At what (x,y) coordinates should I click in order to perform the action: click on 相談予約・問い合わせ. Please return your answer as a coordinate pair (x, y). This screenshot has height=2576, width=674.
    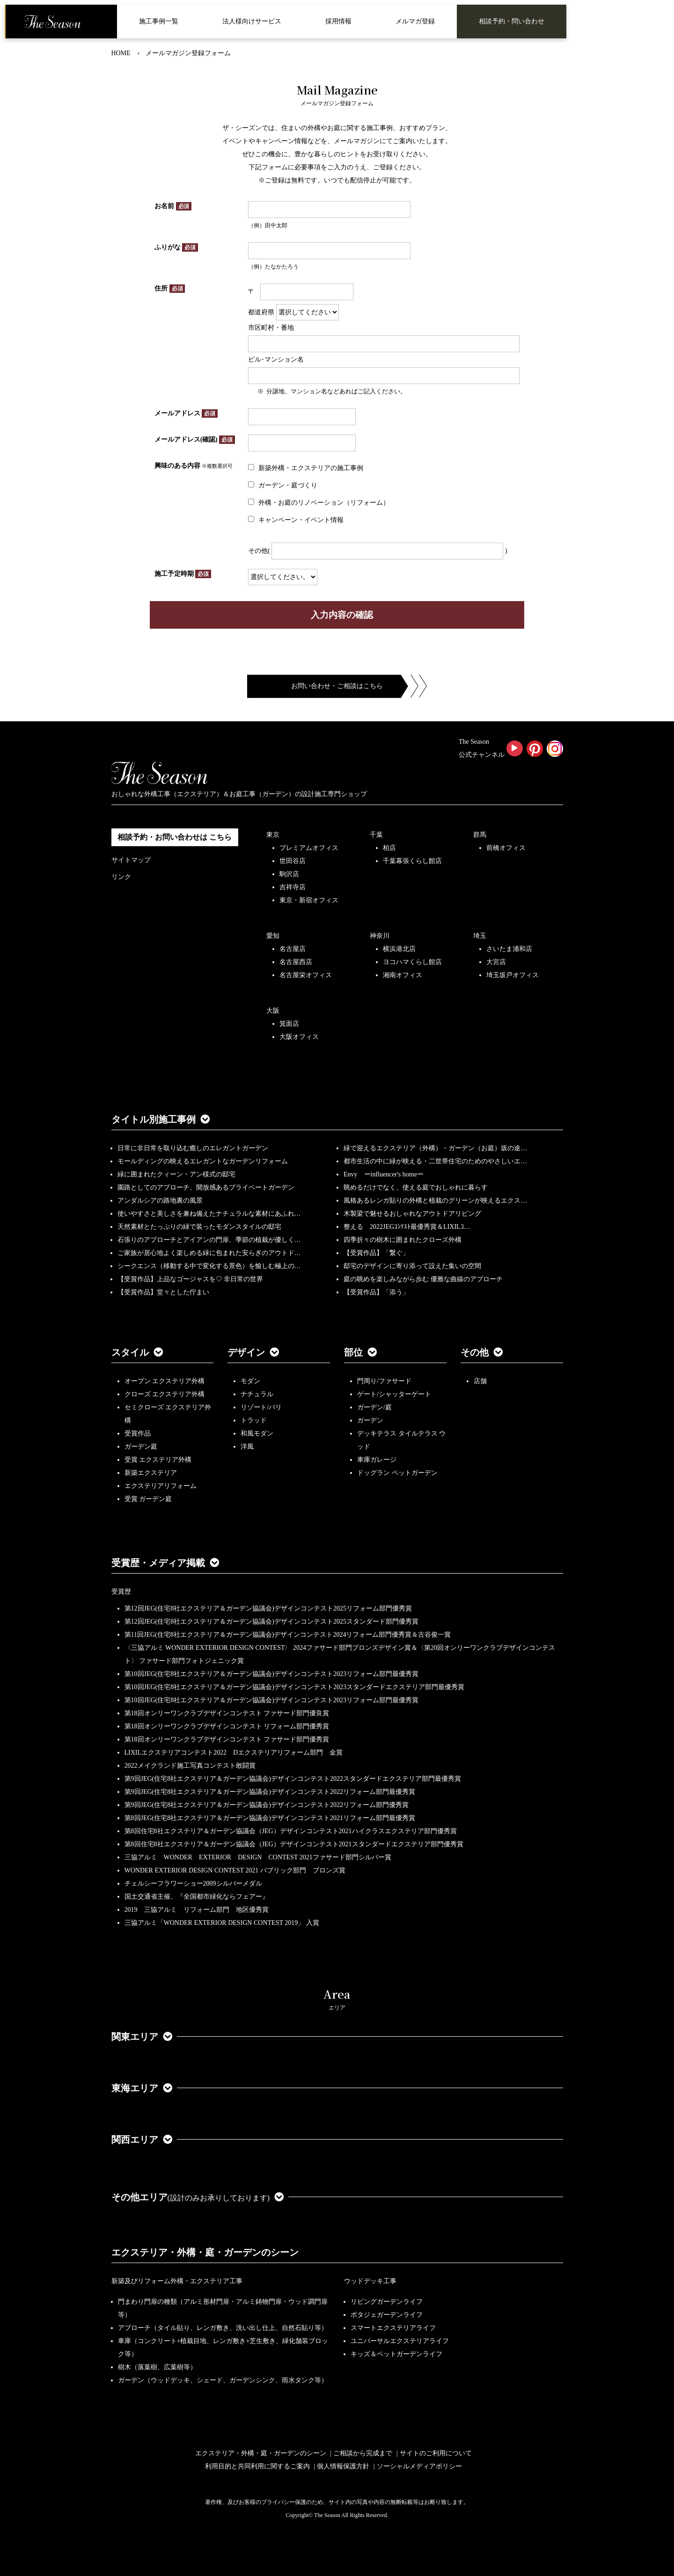
    Looking at the image, I should click on (511, 21).